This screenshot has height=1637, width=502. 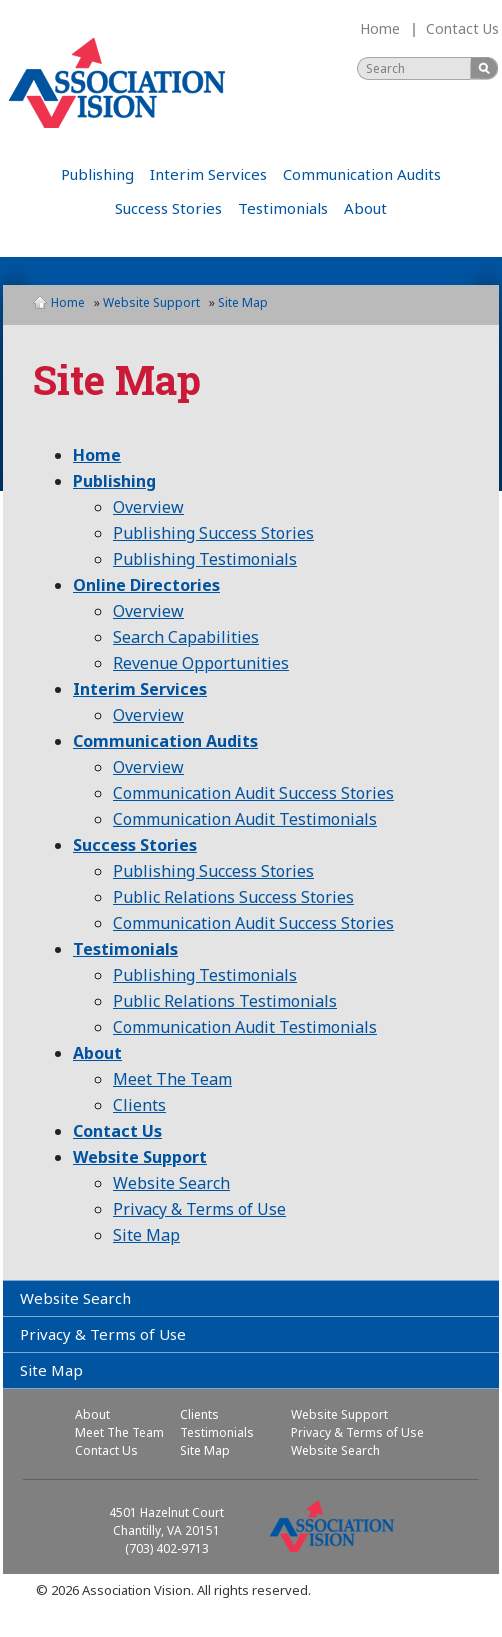 What do you see at coordinates (233, 897) in the screenshot?
I see `Public Relations Success Stories` at bounding box center [233, 897].